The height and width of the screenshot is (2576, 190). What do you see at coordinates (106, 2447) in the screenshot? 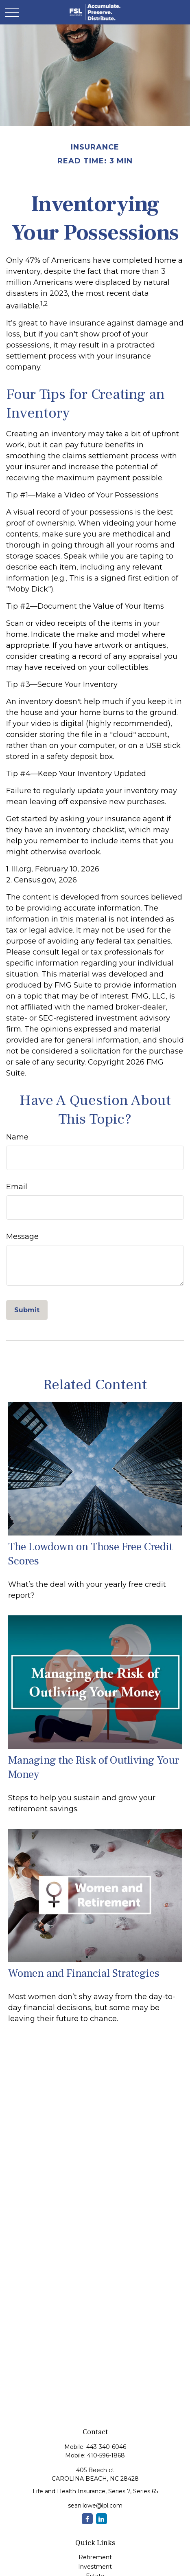
I see `443-340-6046` at bounding box center [106, 2447].